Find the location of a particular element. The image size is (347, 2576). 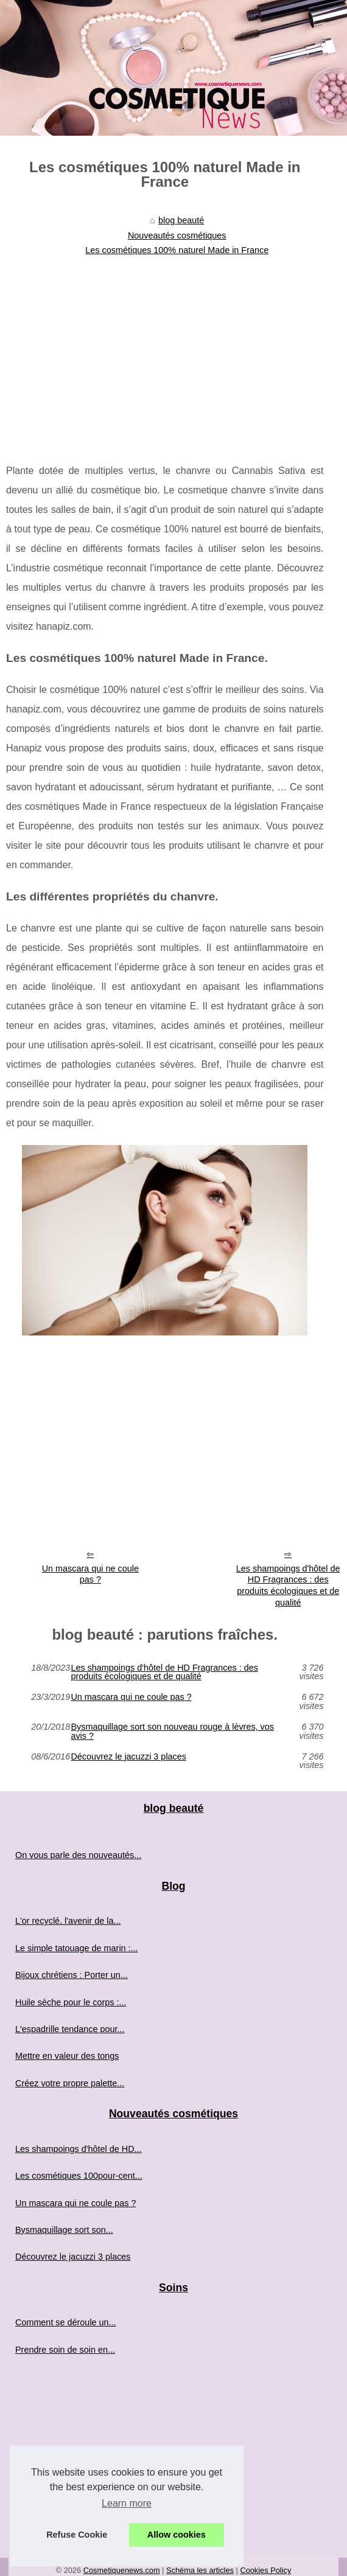

Huile sèche pour le corps :... is located at coordinates (70, 2002).